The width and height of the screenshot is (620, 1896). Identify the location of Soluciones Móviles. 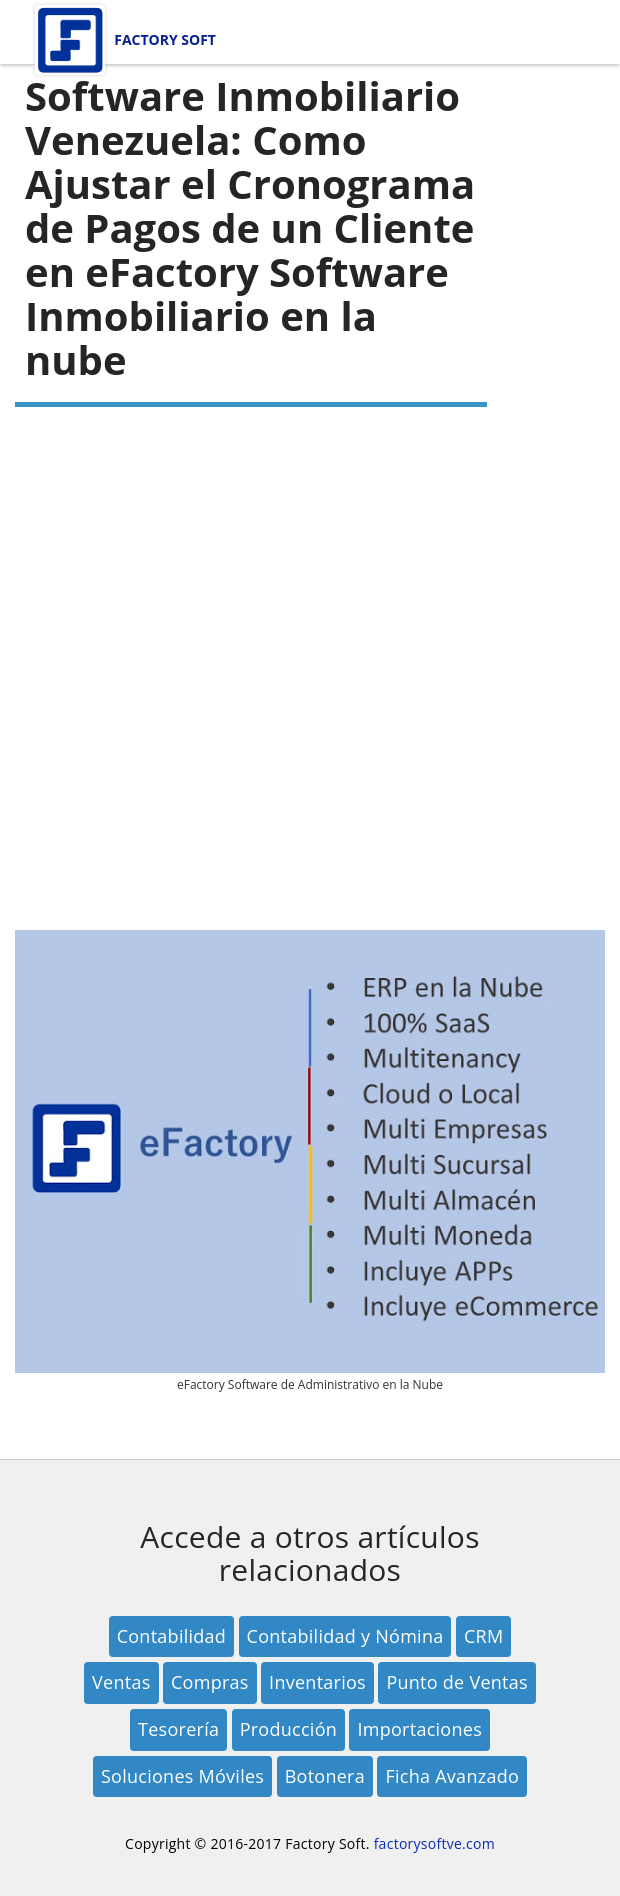
(182, 1776).